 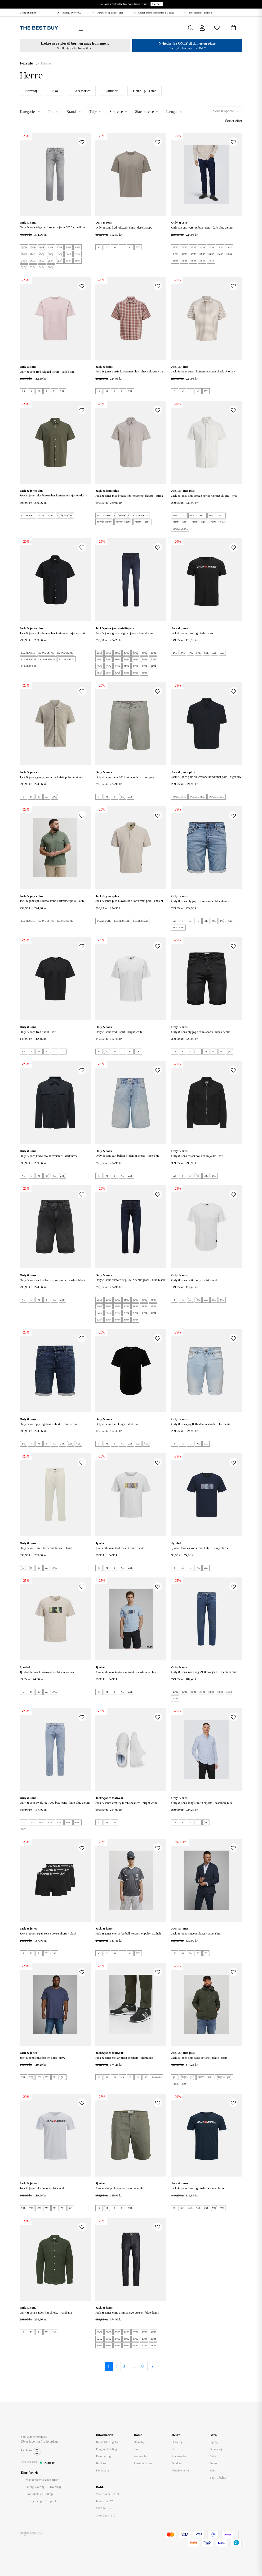 I want to click on Herre - plus size, so click(x=144, y=91).